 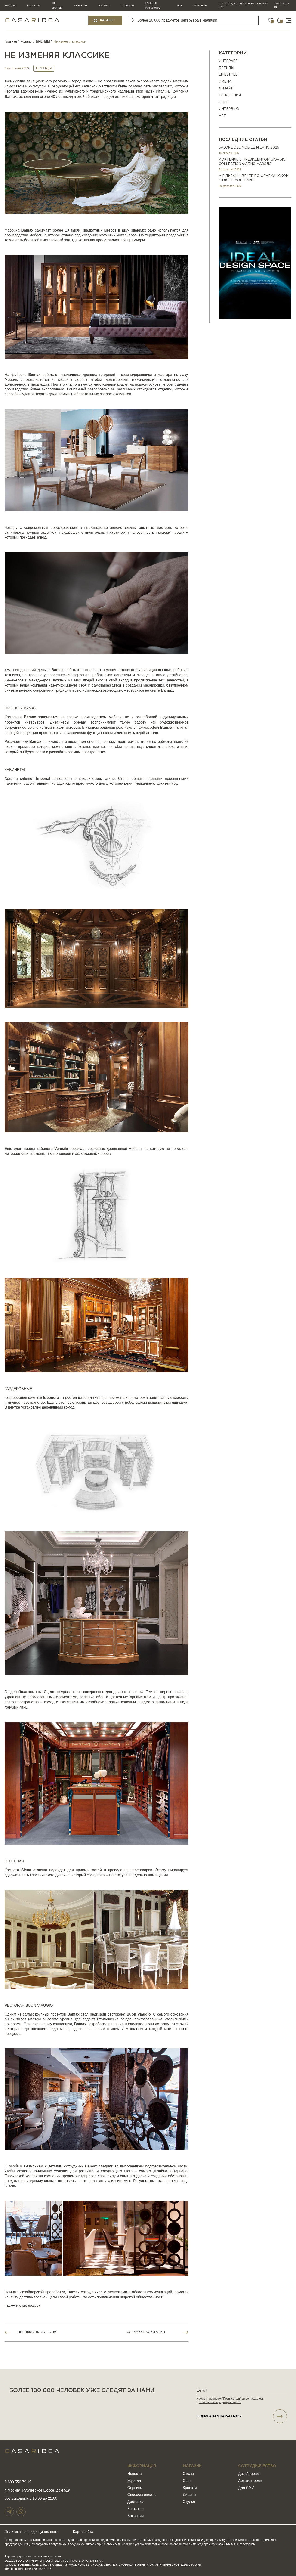 I want to click on Lifestyle, so click(x=228, y=74).